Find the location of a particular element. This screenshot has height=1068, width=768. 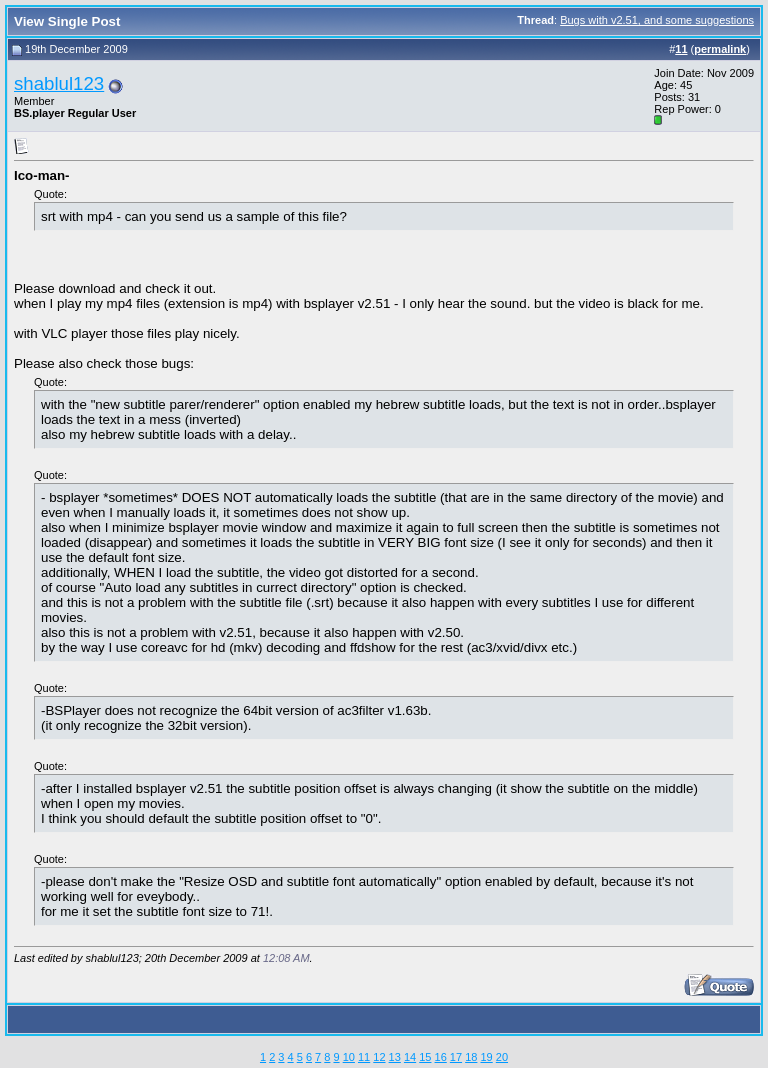

13 is located at coordinates (395, 1057).